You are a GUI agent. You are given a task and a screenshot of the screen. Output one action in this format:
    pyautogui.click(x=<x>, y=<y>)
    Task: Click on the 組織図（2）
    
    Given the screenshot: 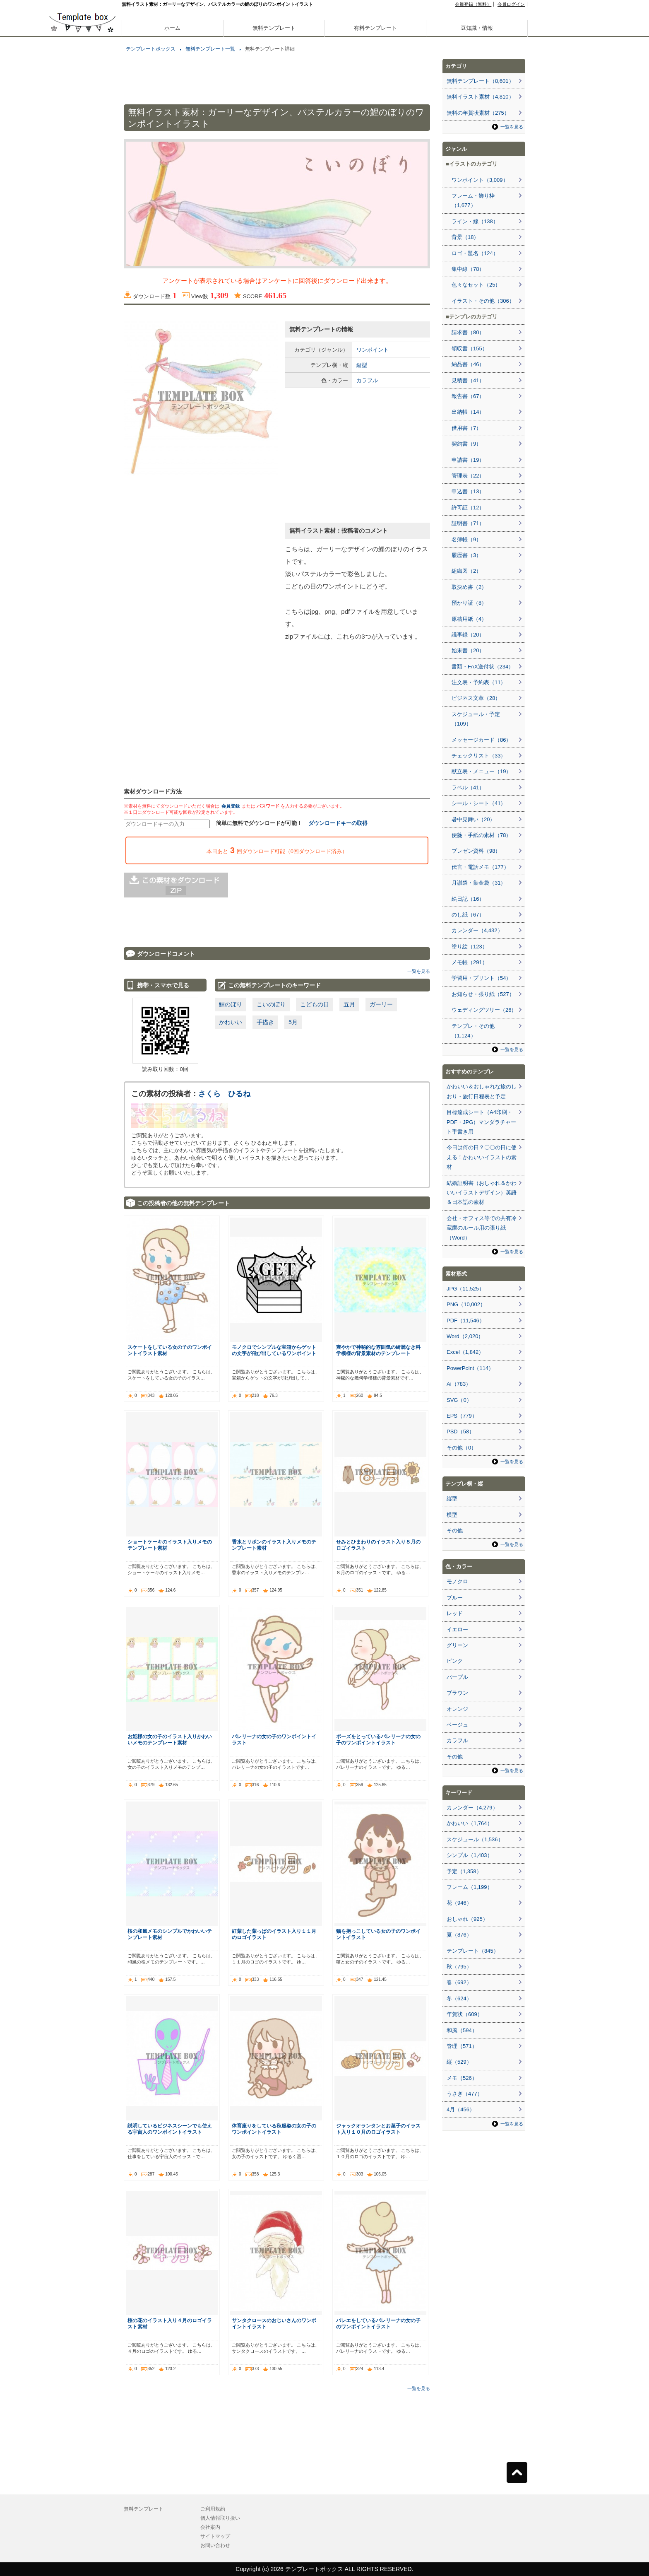 What is the action you would take?
    pyautogui.click(x=466, y=571)
    